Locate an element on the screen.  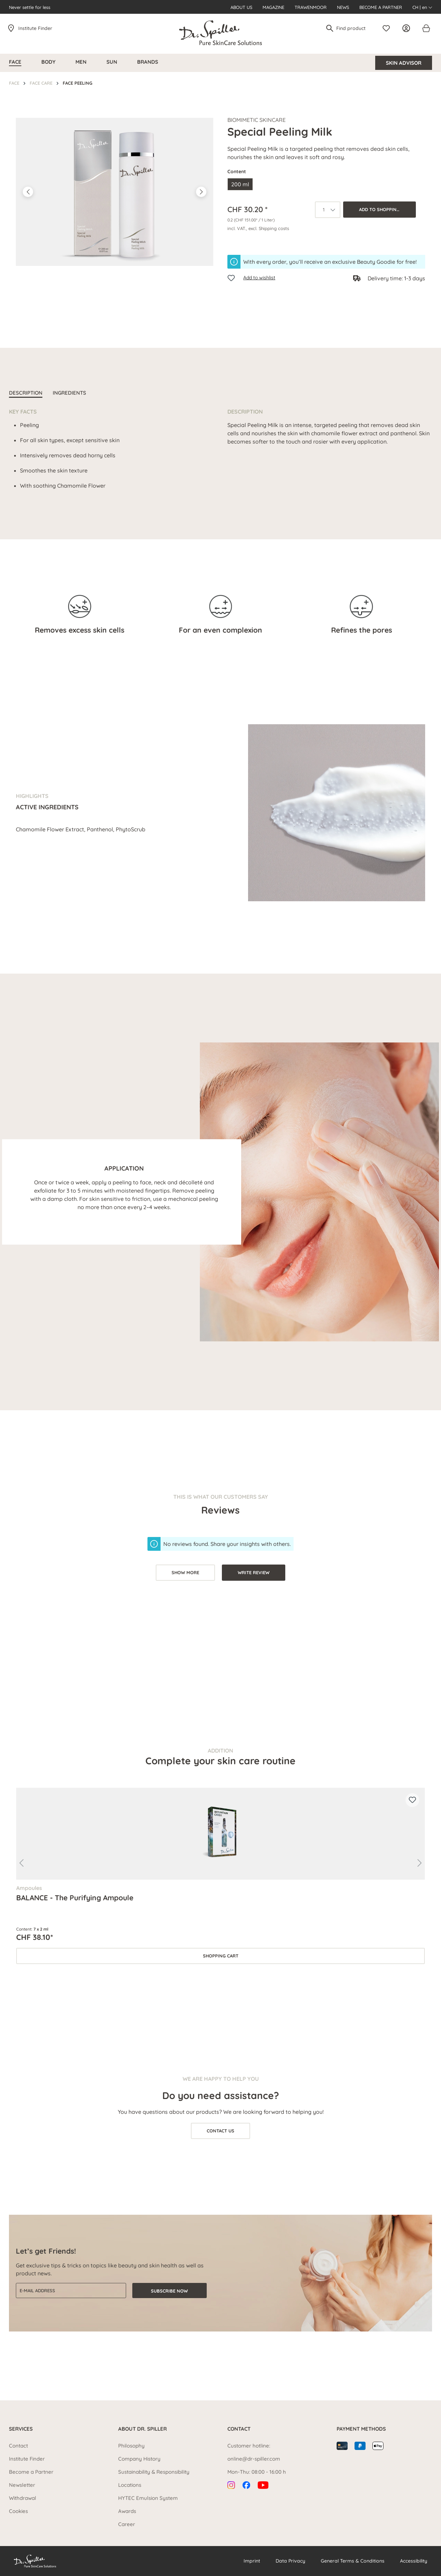
[Previous] is located at coordinates (28, 192).